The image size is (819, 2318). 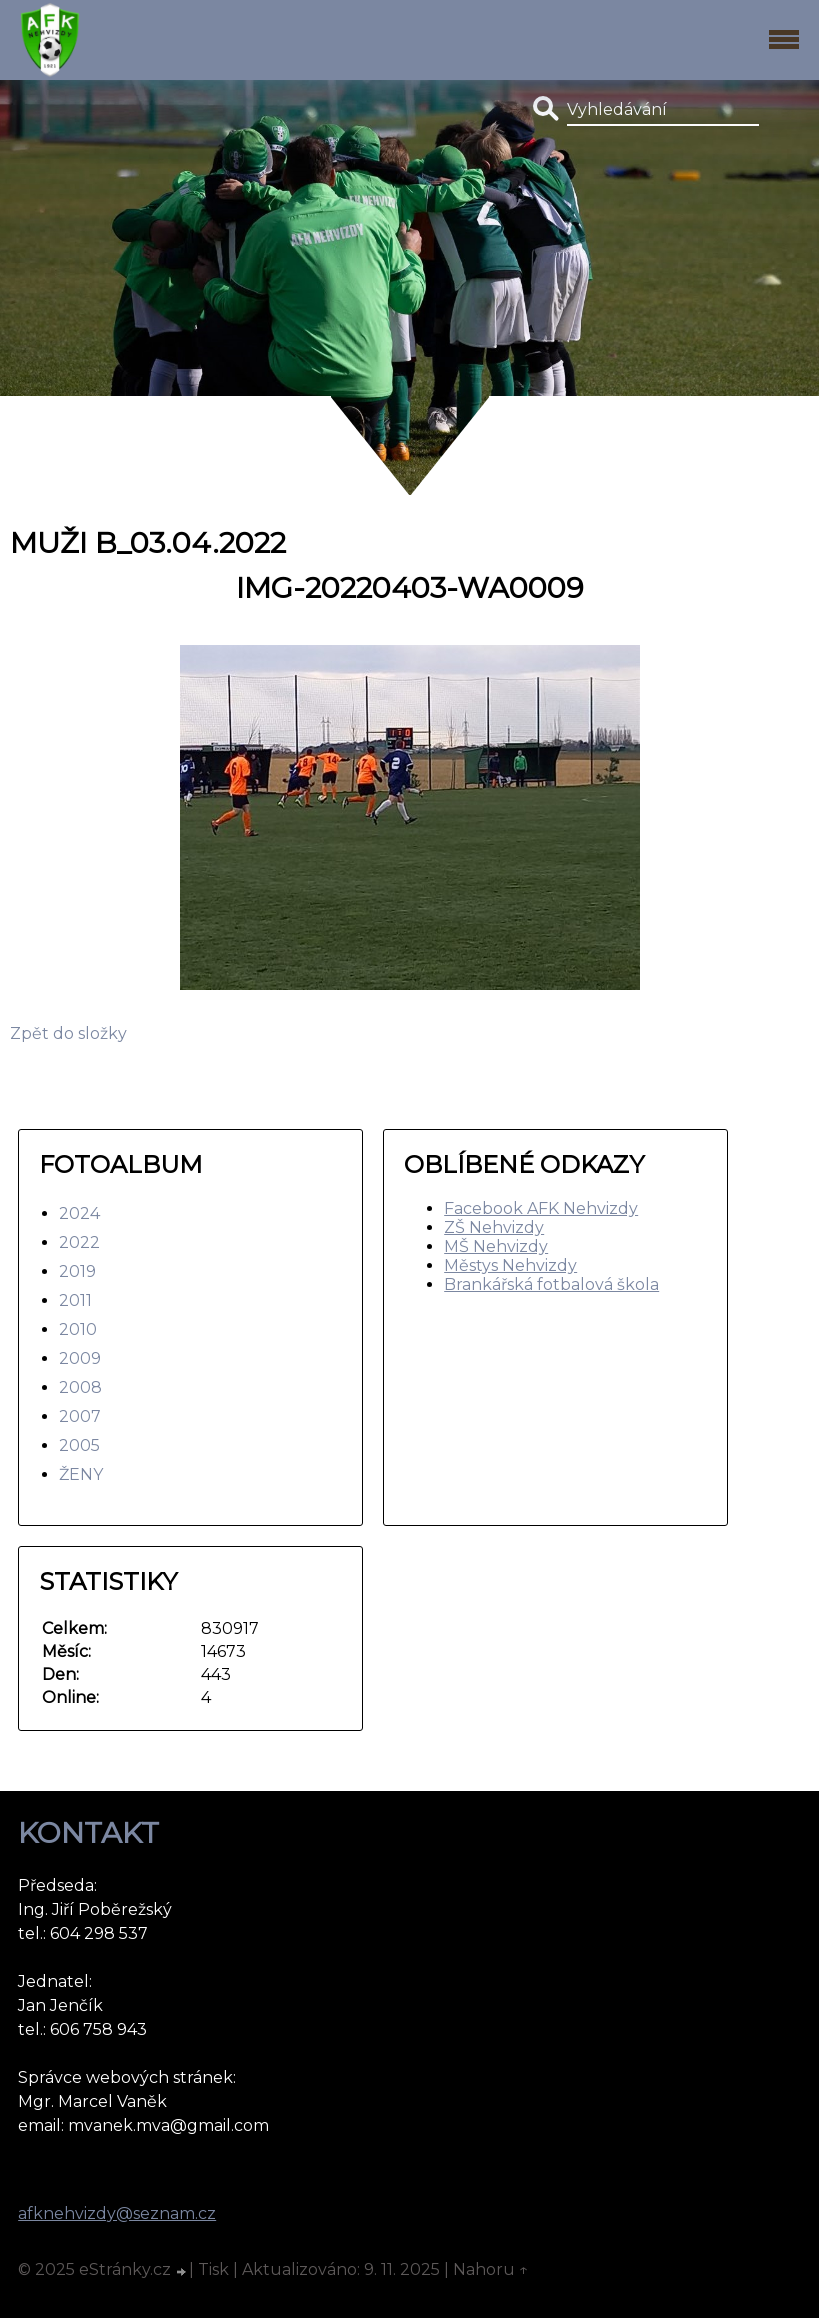 I want to click on ŽENY, so click(x=81, y=1474).